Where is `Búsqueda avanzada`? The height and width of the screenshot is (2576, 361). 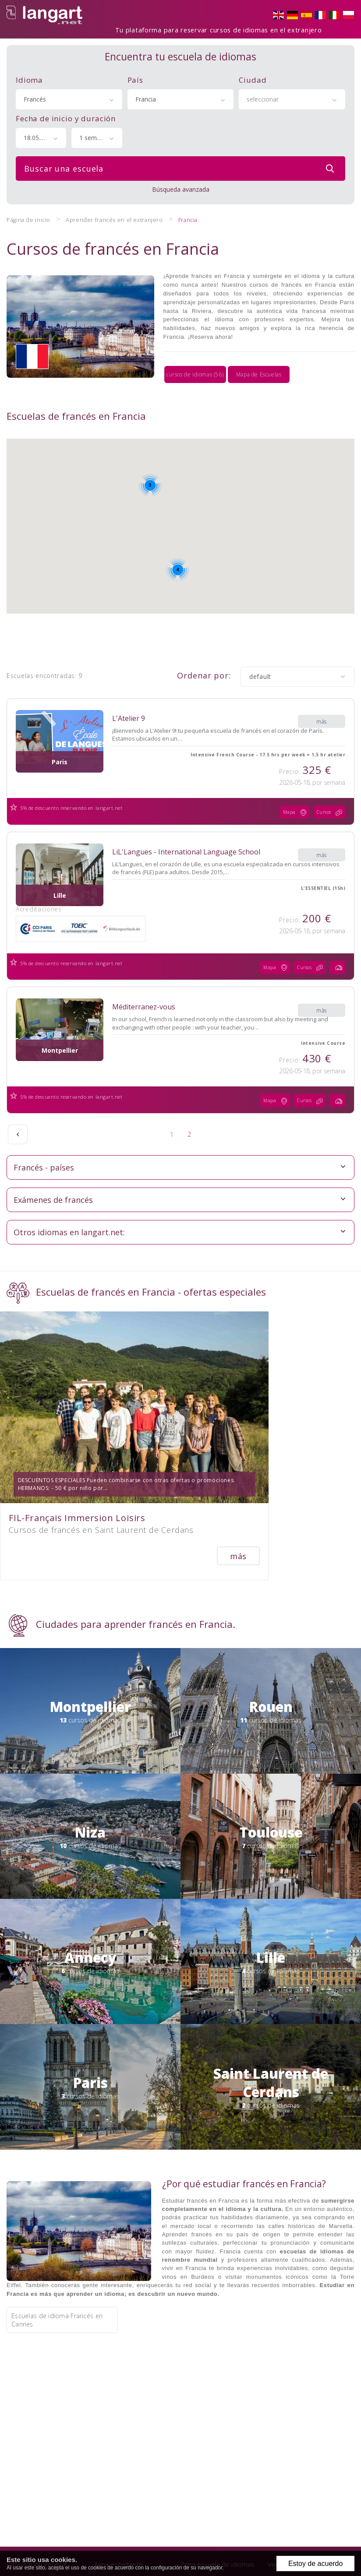
Búsqueda avanzada is located at coordinates (180, 184).